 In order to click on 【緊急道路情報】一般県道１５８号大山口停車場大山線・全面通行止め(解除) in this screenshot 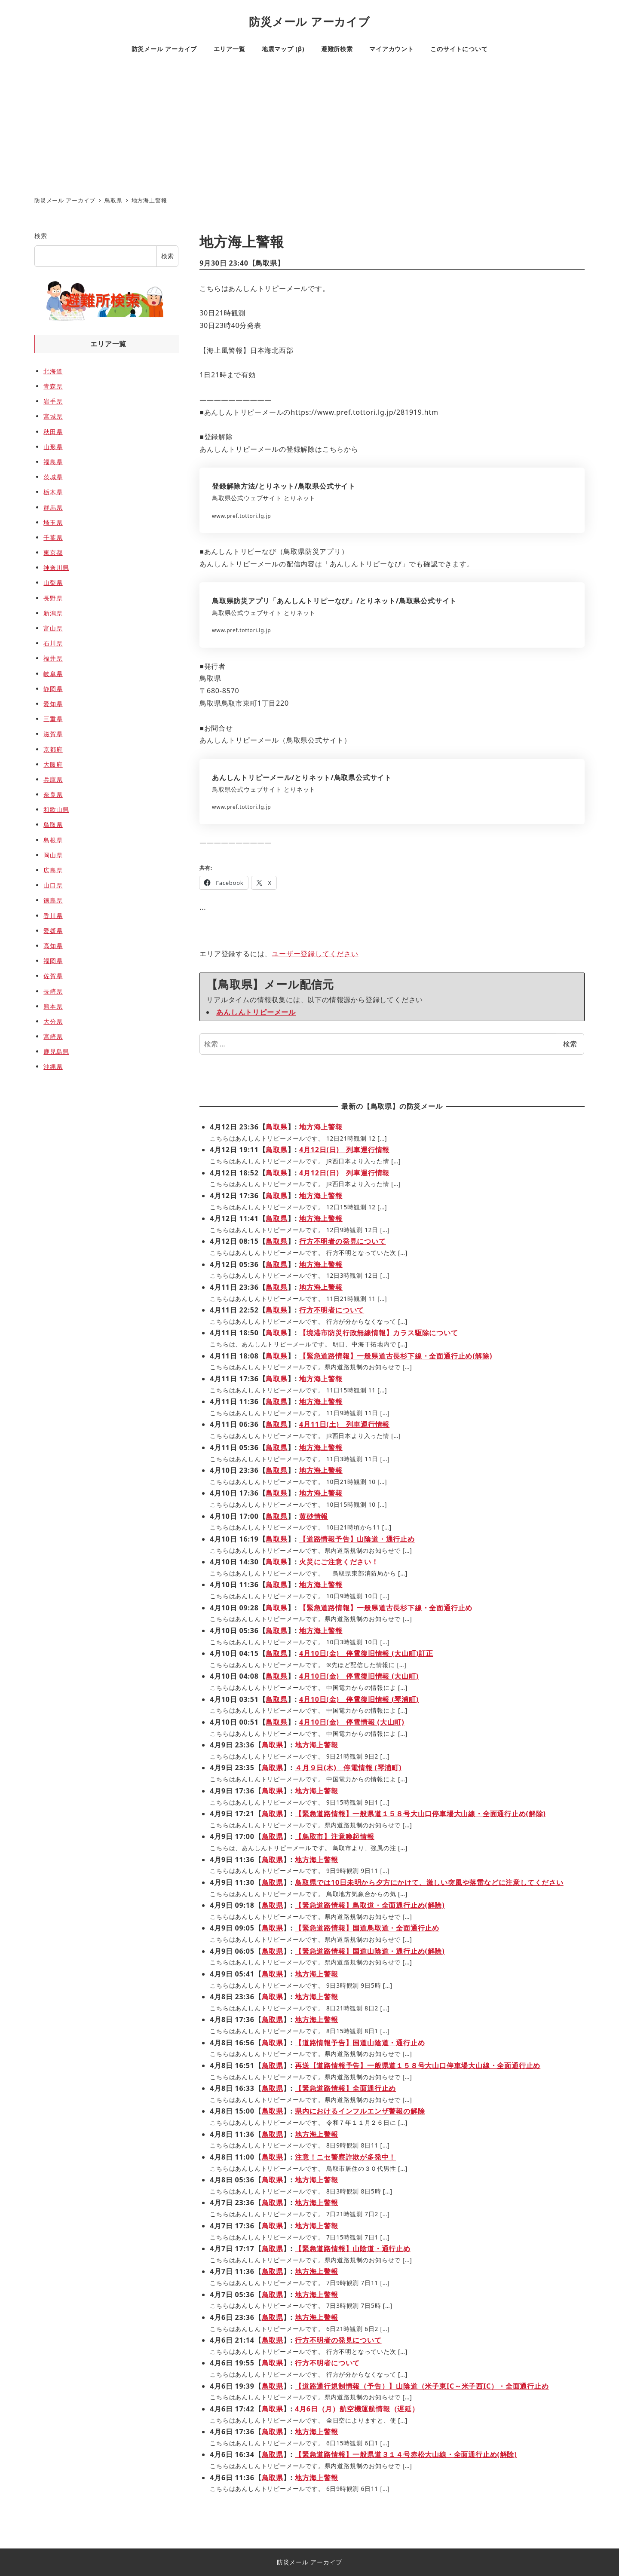, I will do `click(420, 1813)`.